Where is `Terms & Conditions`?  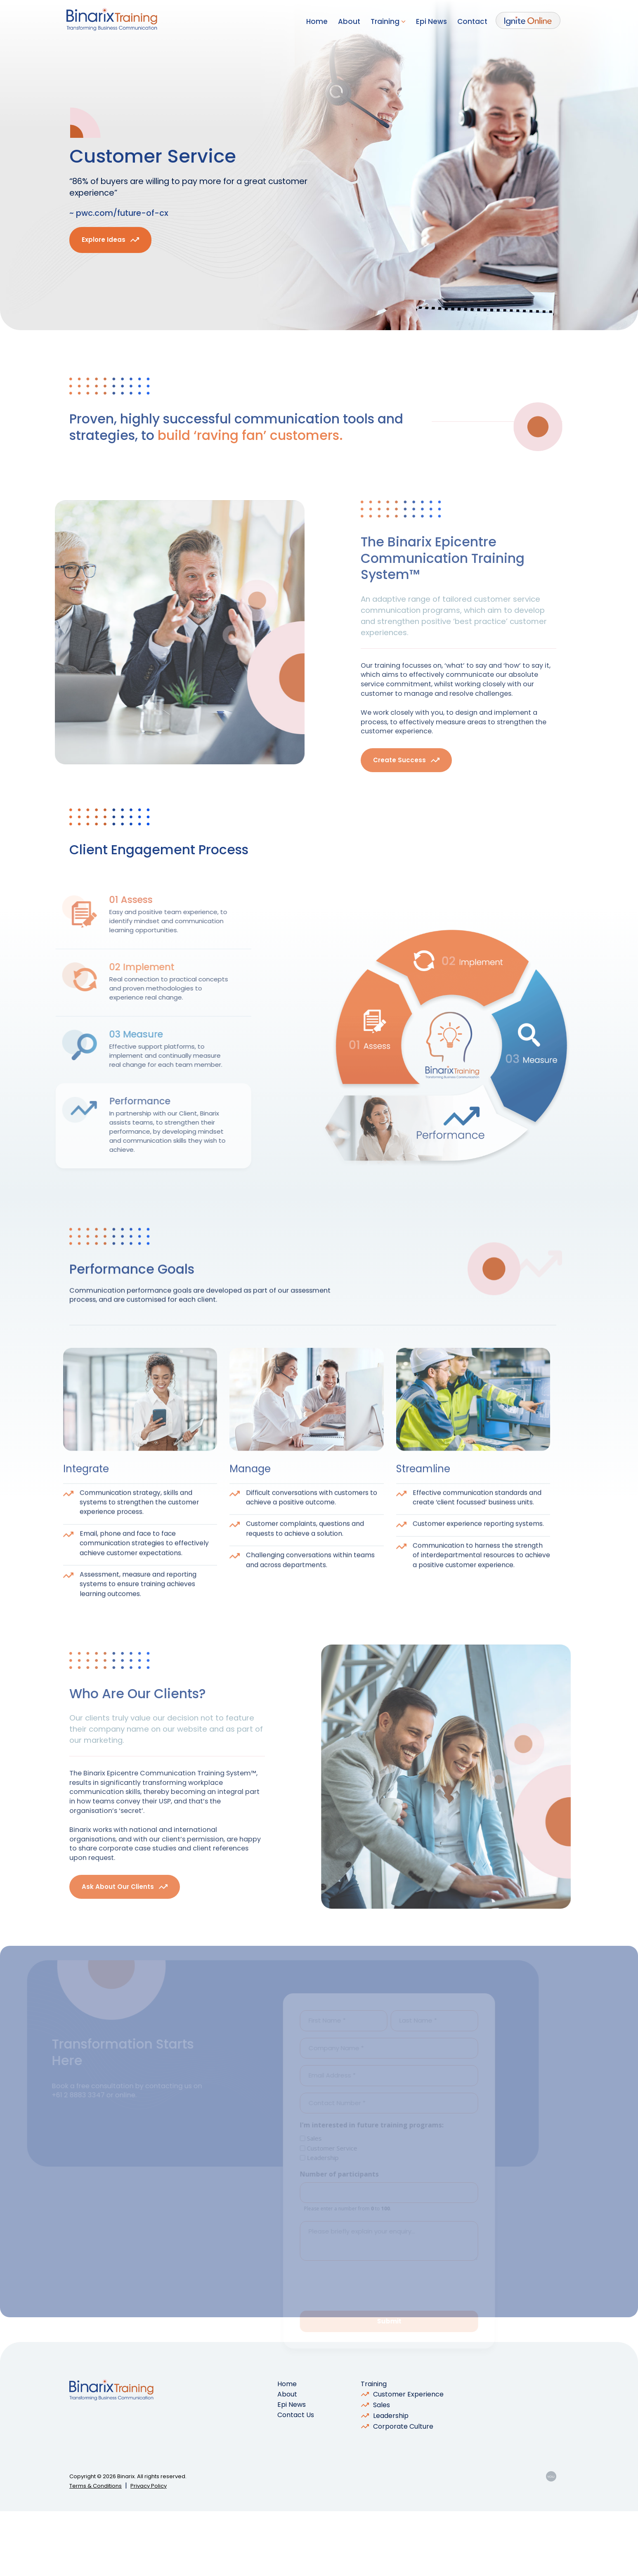
Terms & Conditions is located at coordinates (95, 2551).